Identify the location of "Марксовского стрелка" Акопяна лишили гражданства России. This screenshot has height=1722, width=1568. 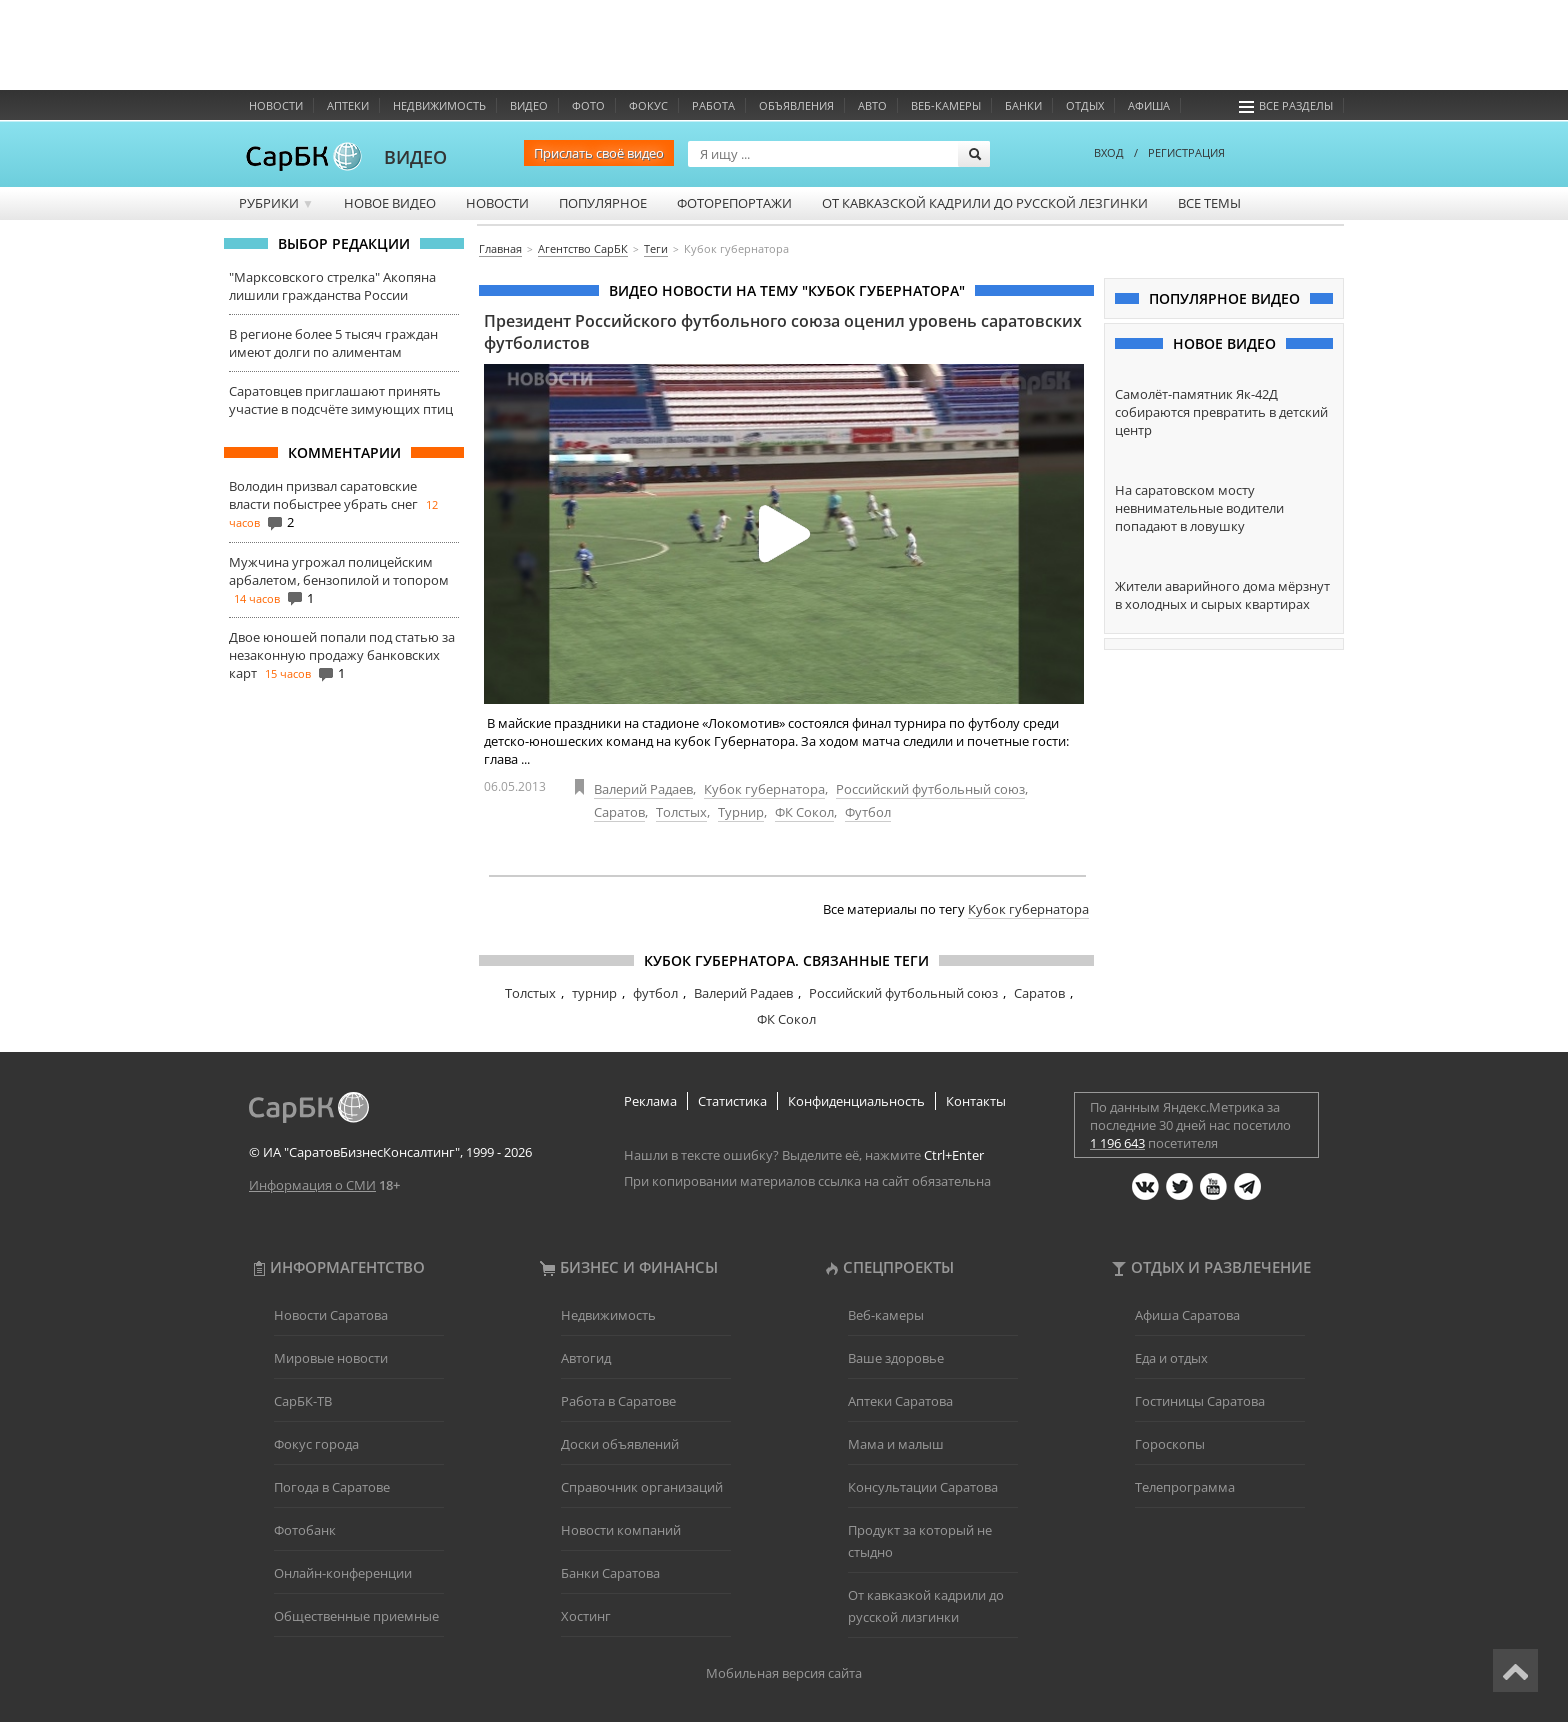
(332, 286).